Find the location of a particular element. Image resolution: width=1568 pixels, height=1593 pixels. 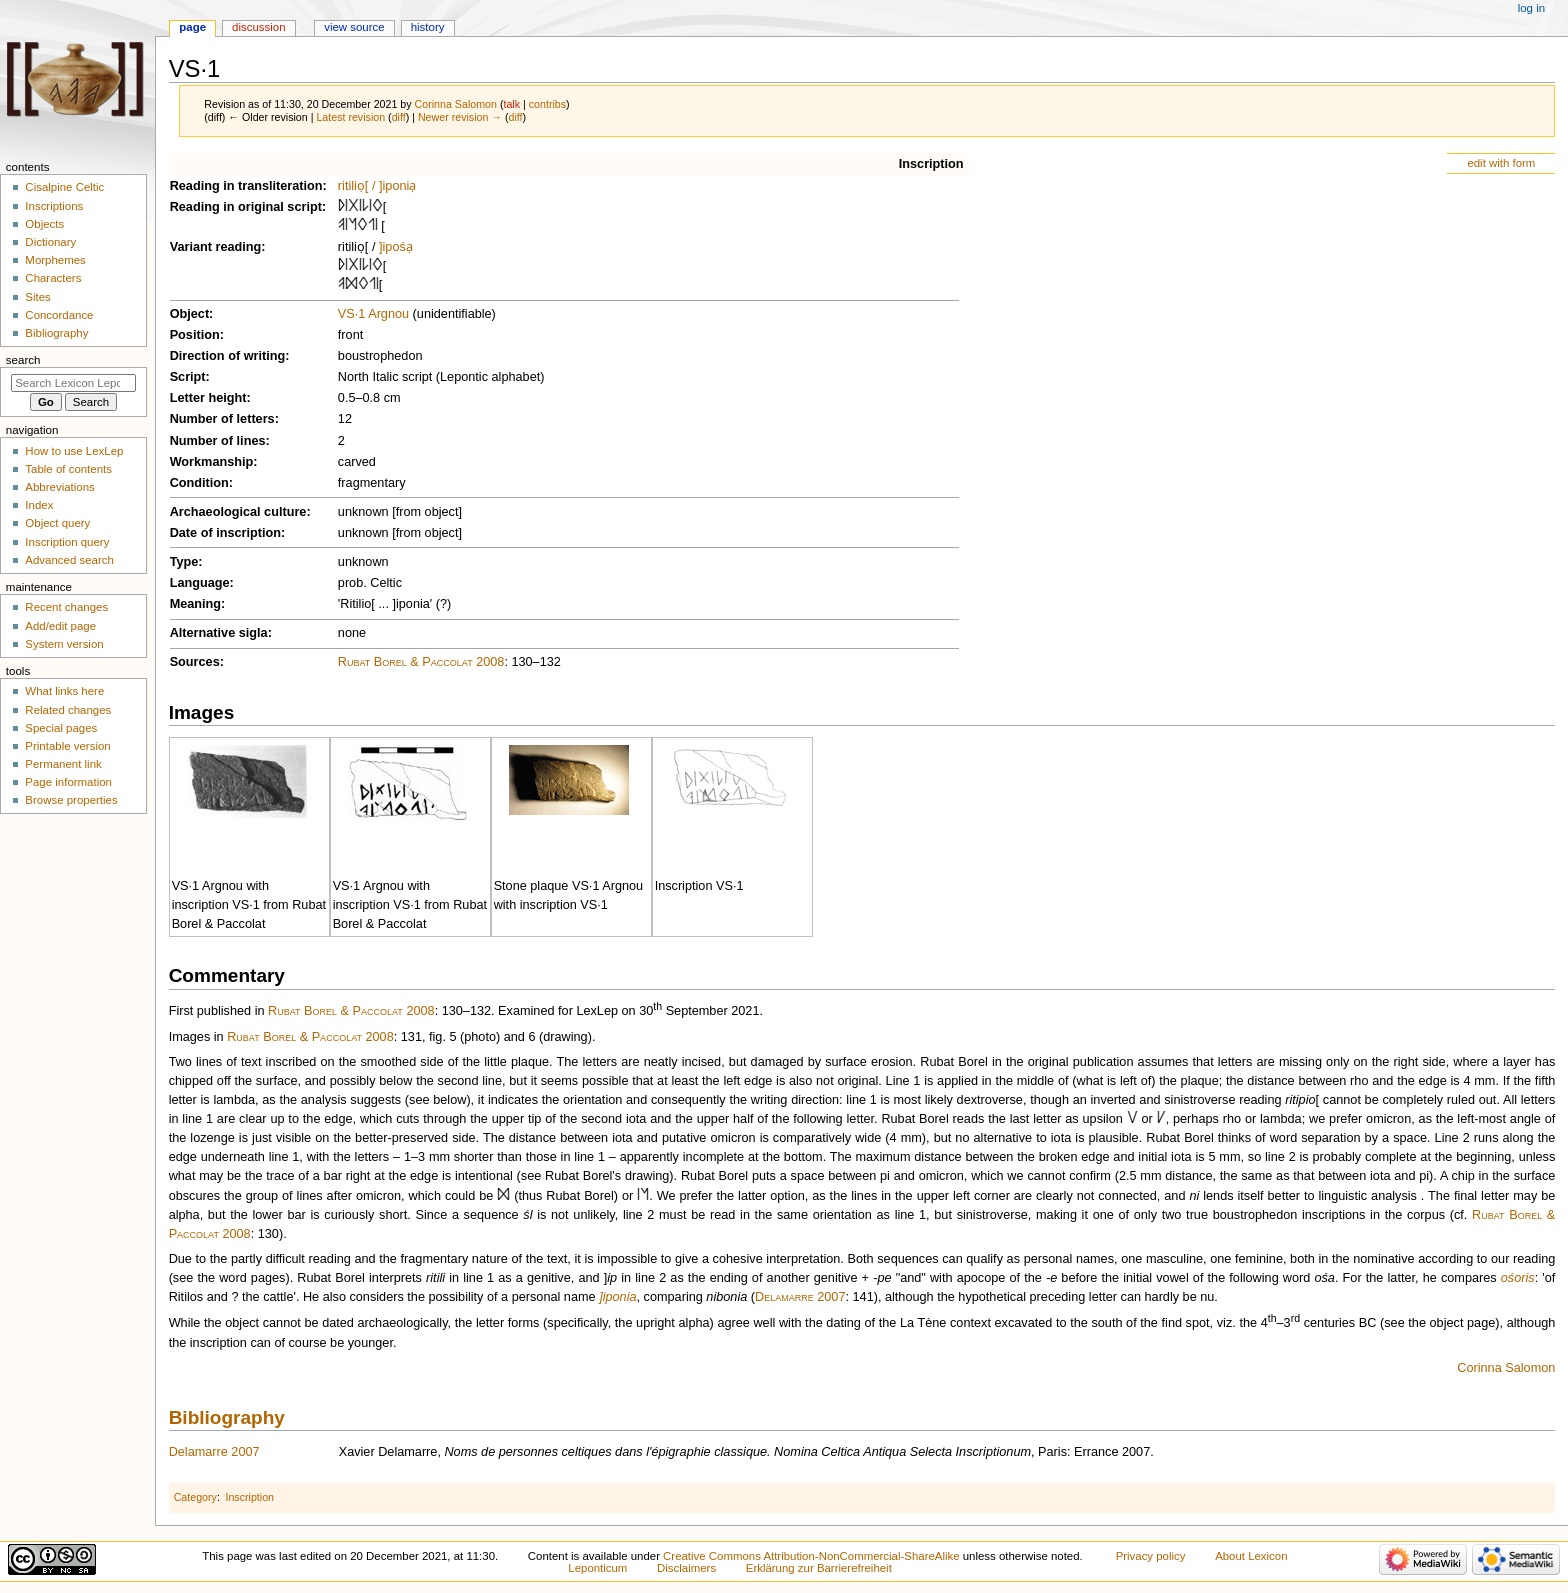

ritiliọ[ is located at coordinates (353, 186).